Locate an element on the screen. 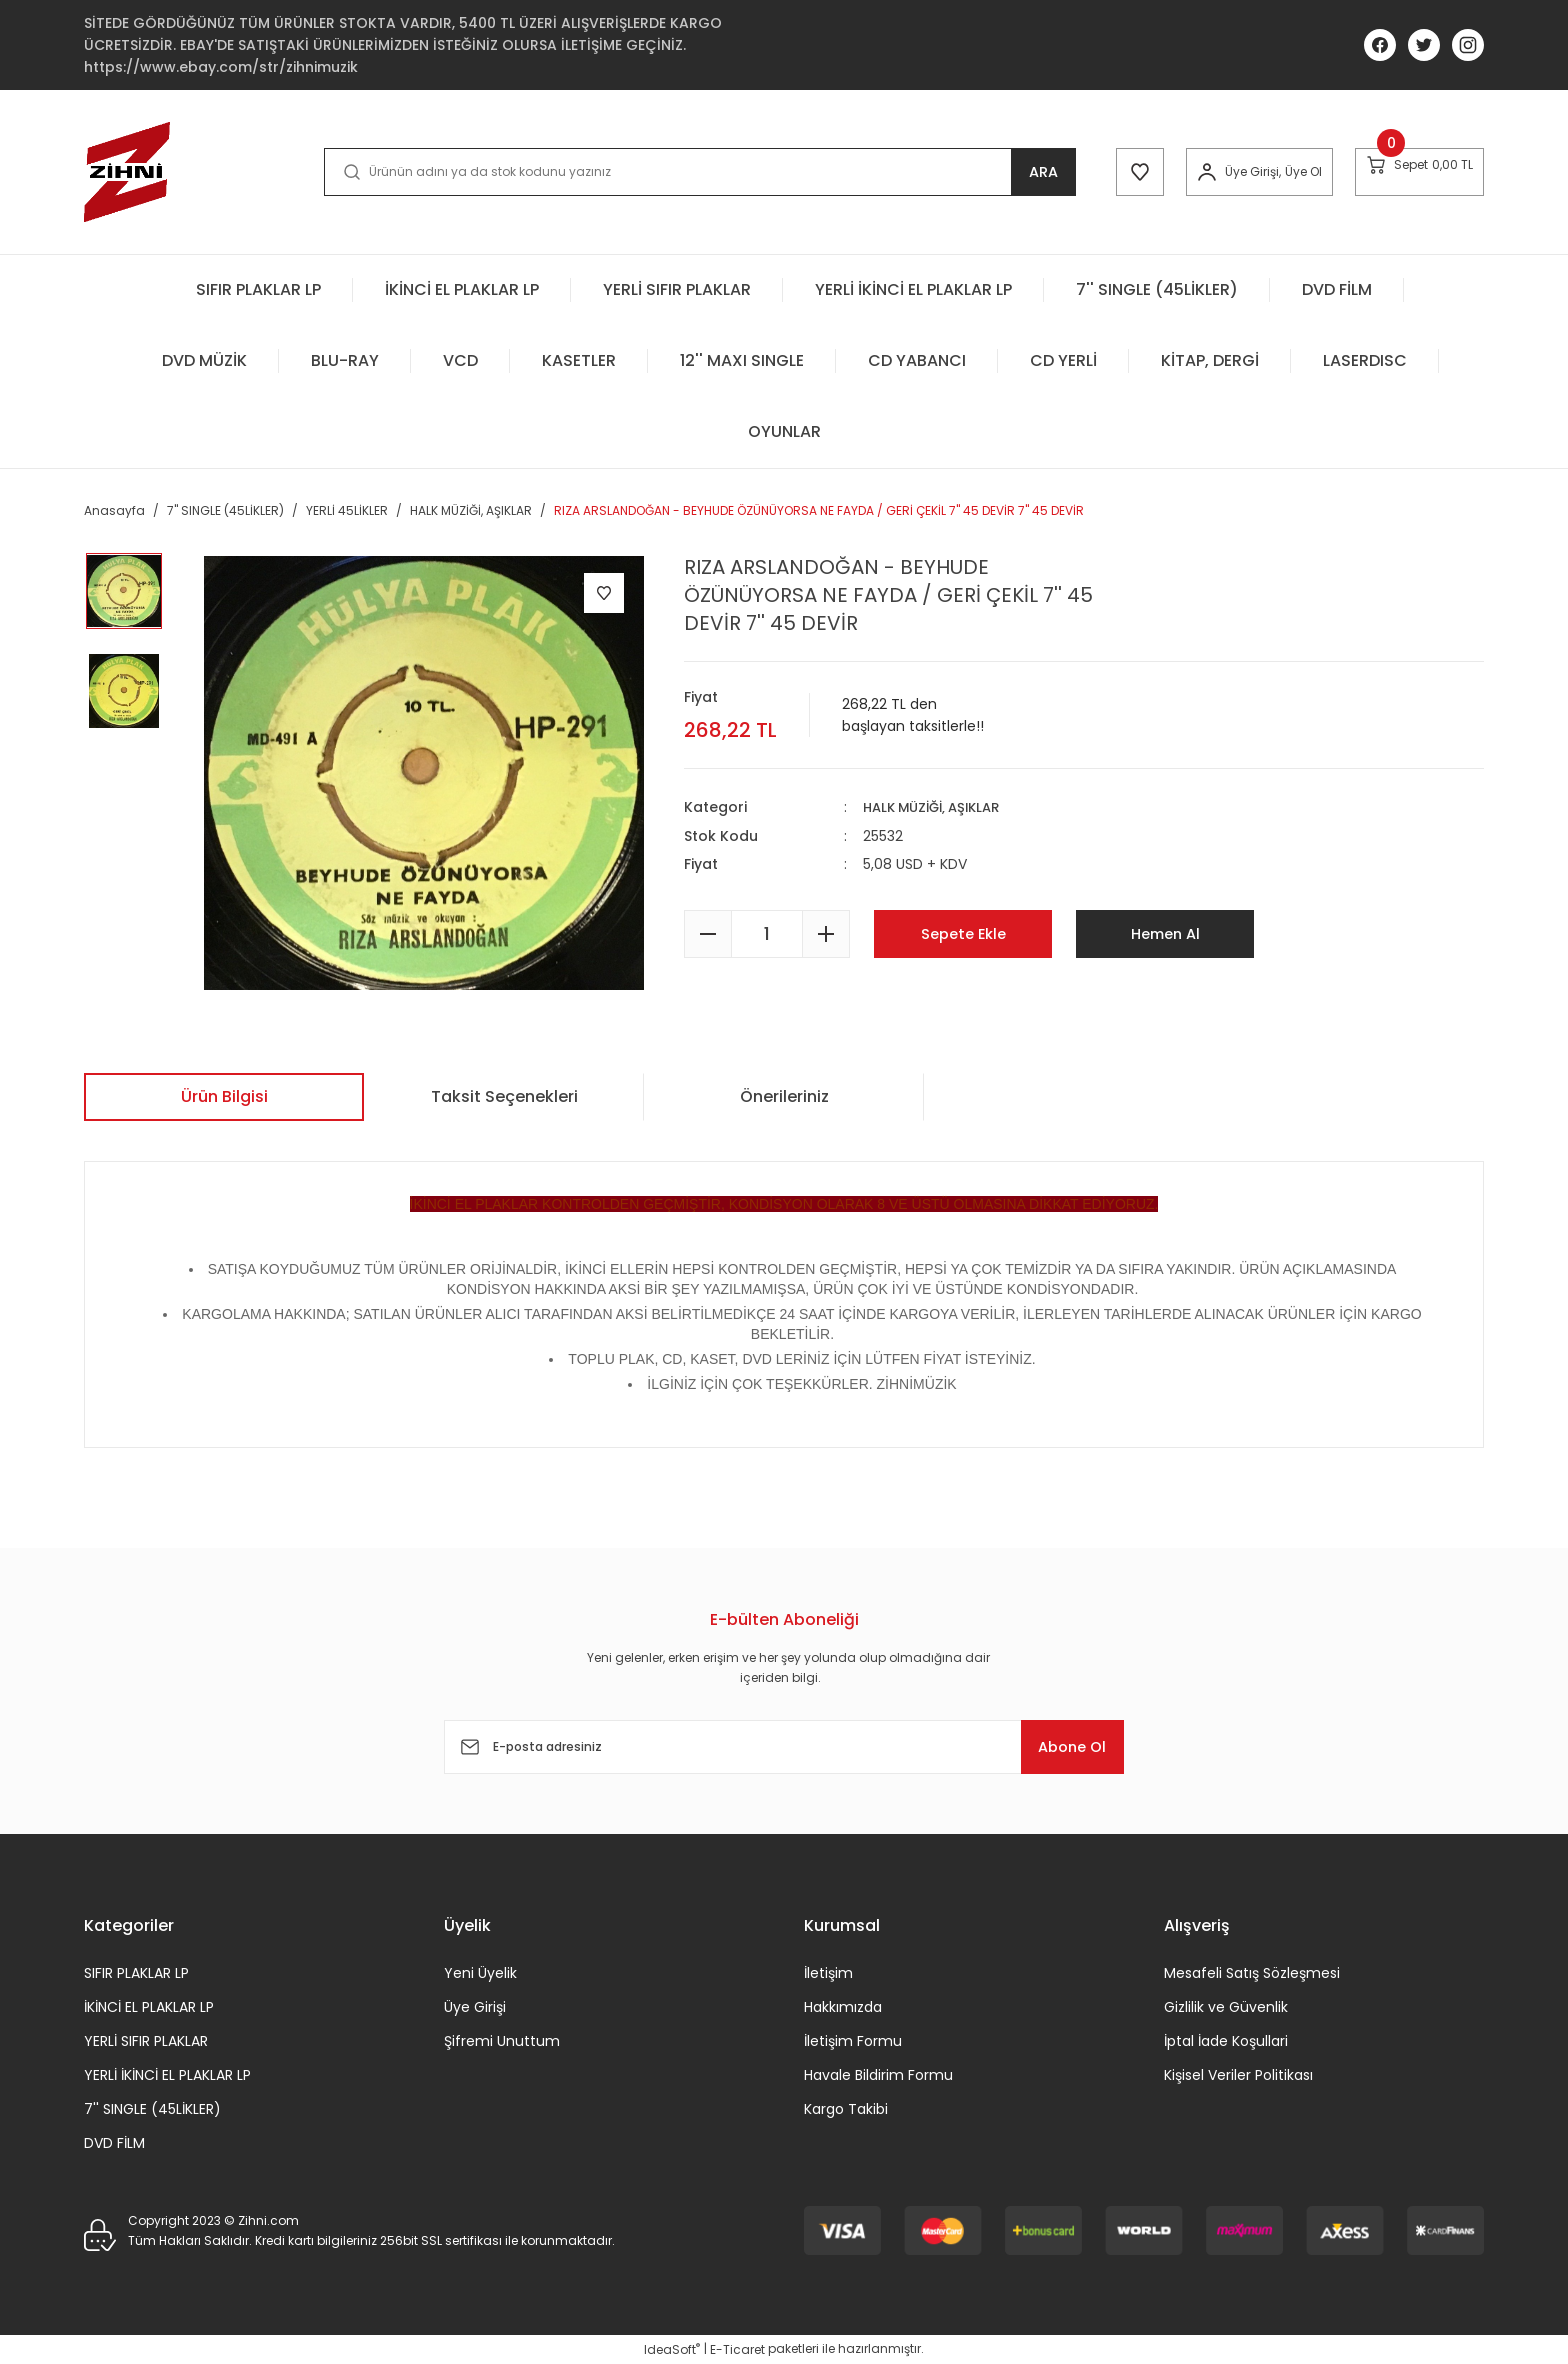  Kişisel Veriler Politikası is located at coordinates (1238, 2075).